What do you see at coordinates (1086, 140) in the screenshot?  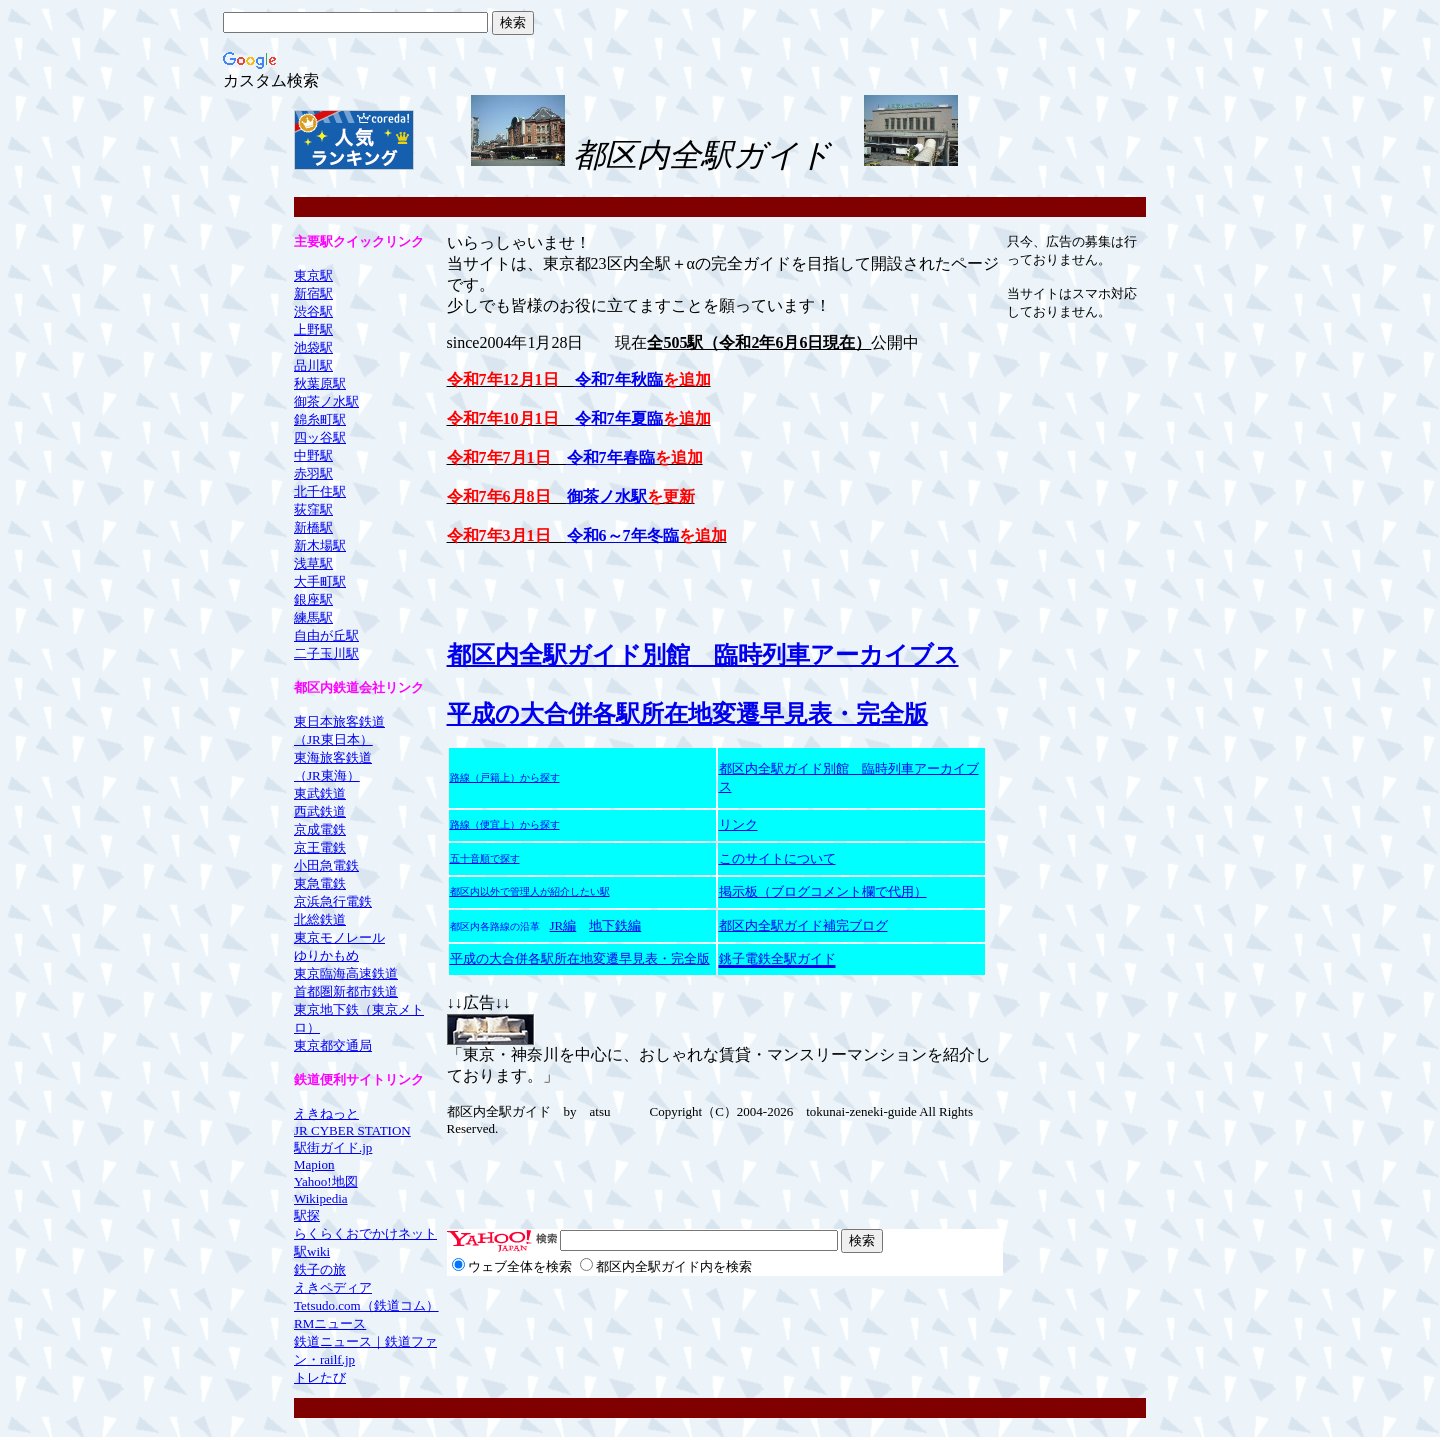 I see `[Advertisement]` at bounding box center [1086, 140].